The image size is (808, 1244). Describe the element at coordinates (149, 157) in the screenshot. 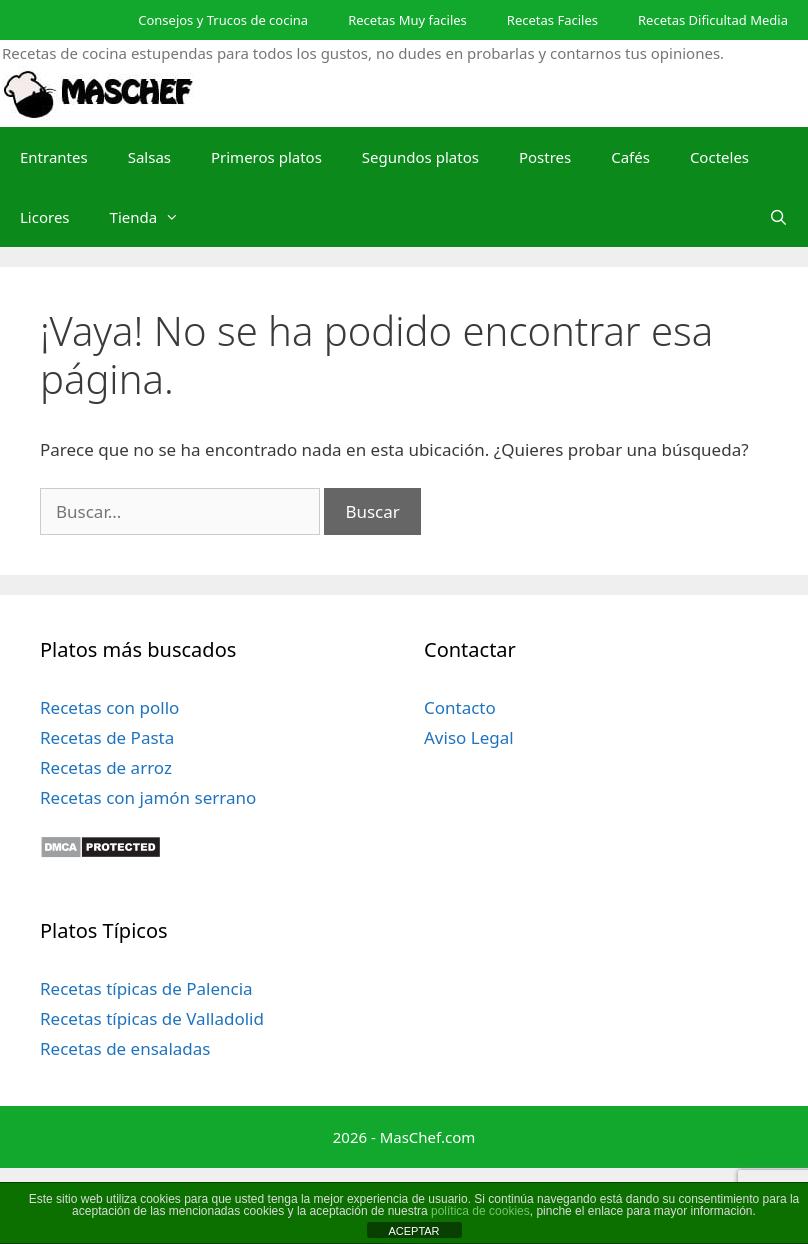

I see `Salsas` at that location.